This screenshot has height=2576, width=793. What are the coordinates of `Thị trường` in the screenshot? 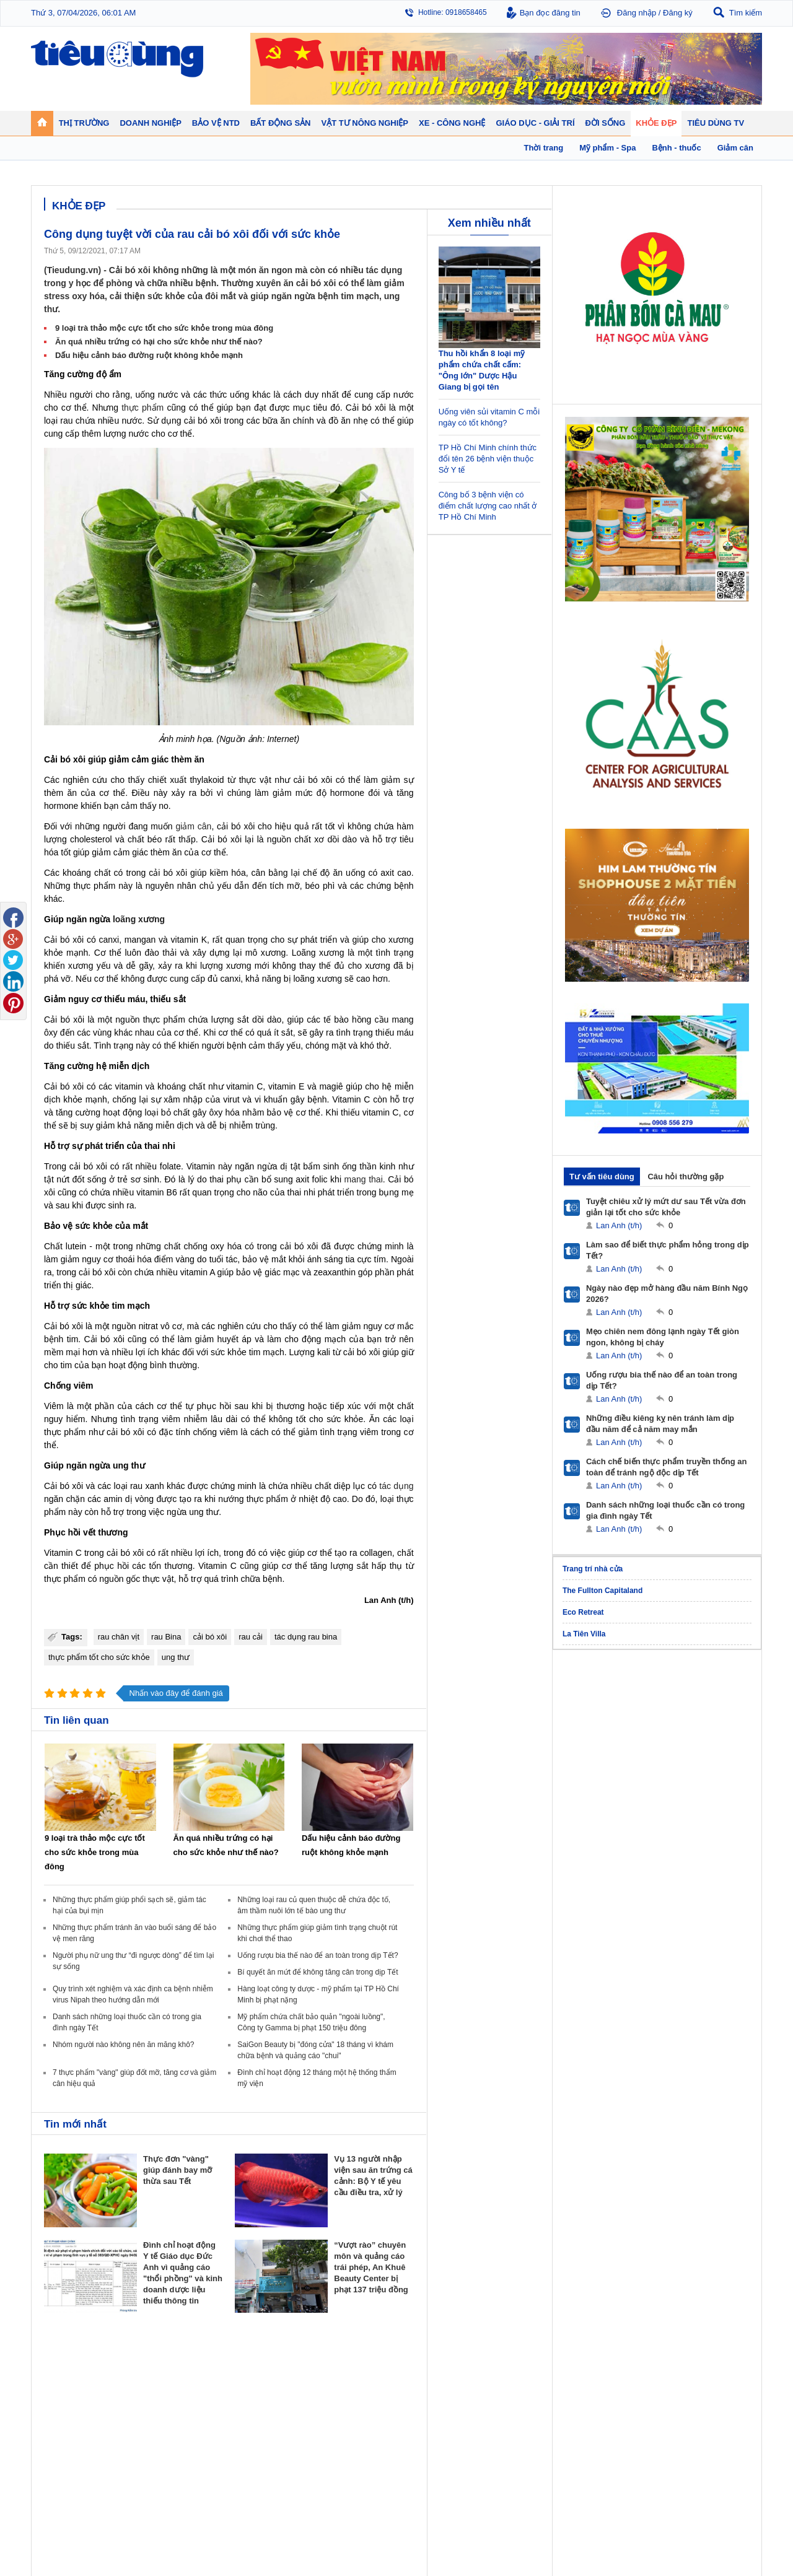 It's located at (63, 2364).